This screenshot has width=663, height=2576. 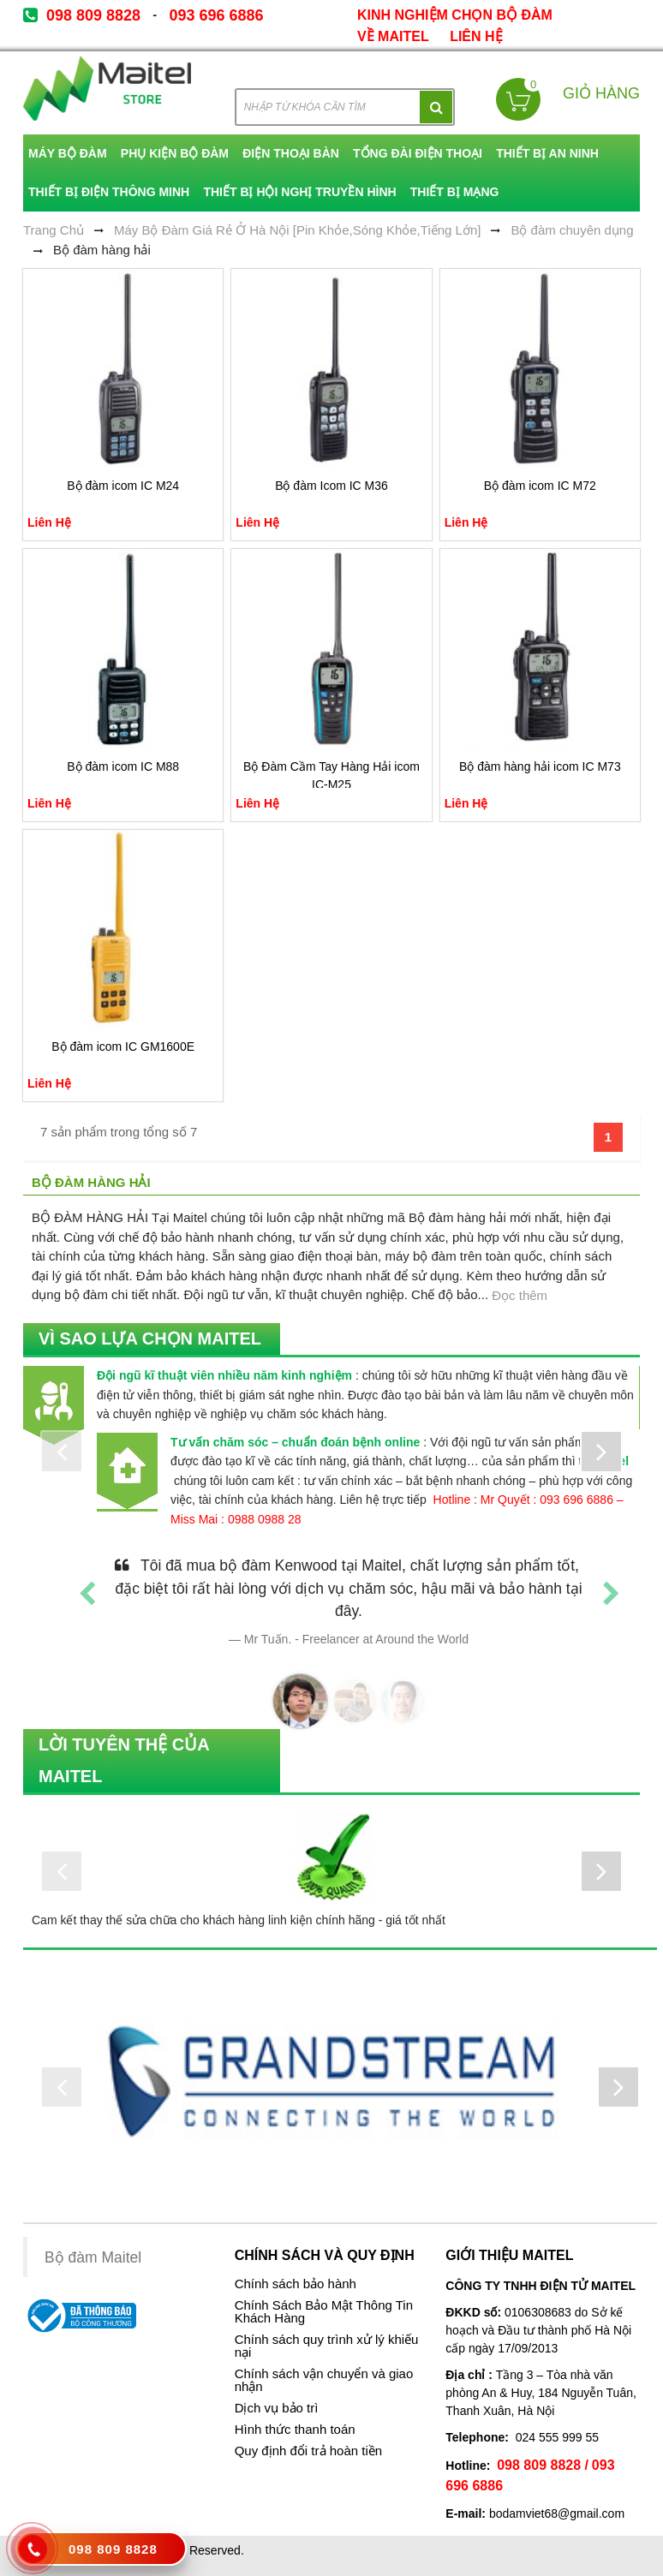 What do you see at coordinates (454, 15) in the screenshot?
I see `kinh nghiệm chọn bộ đàm` at bounding box center [454, 15].